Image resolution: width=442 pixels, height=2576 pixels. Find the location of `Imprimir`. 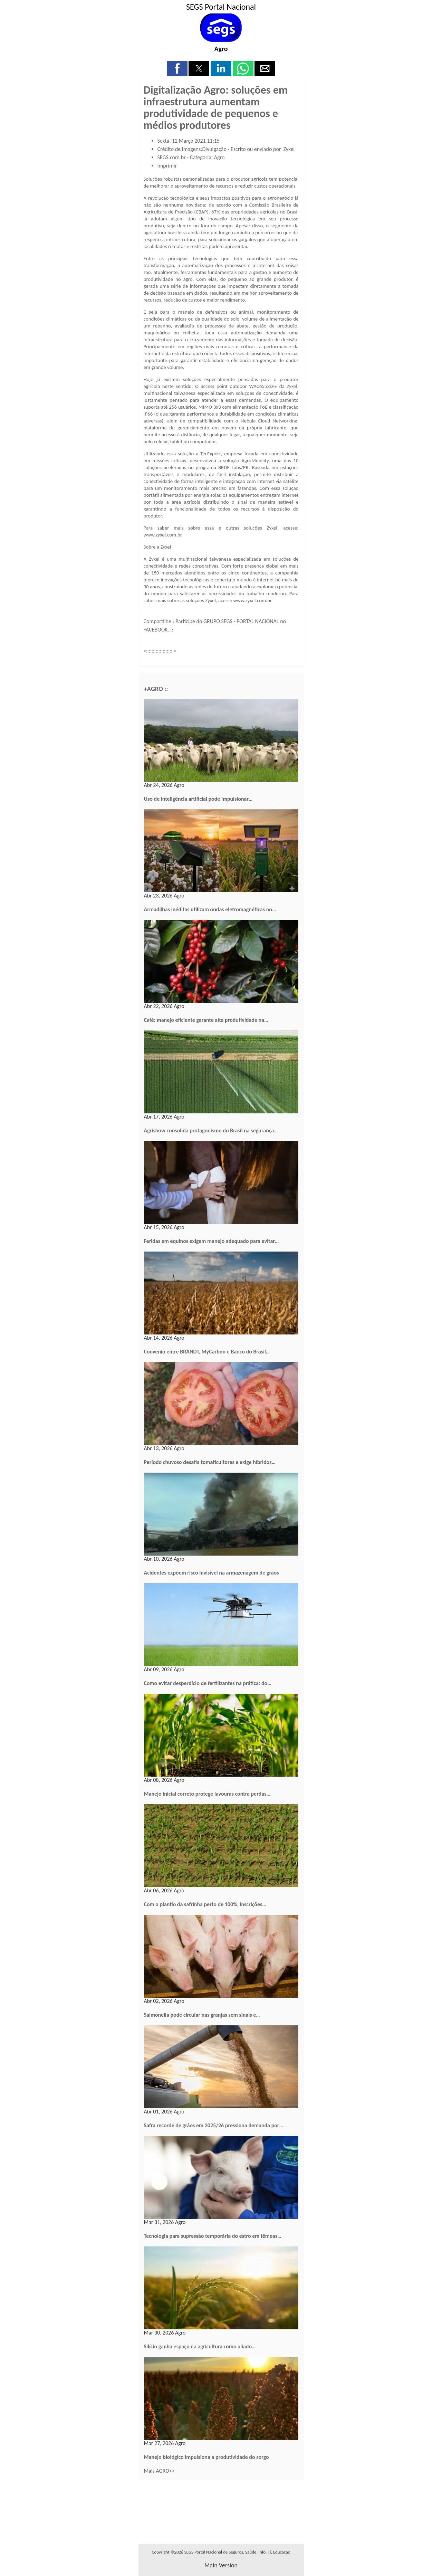

Imprimir is located at coordinates (167, 165).